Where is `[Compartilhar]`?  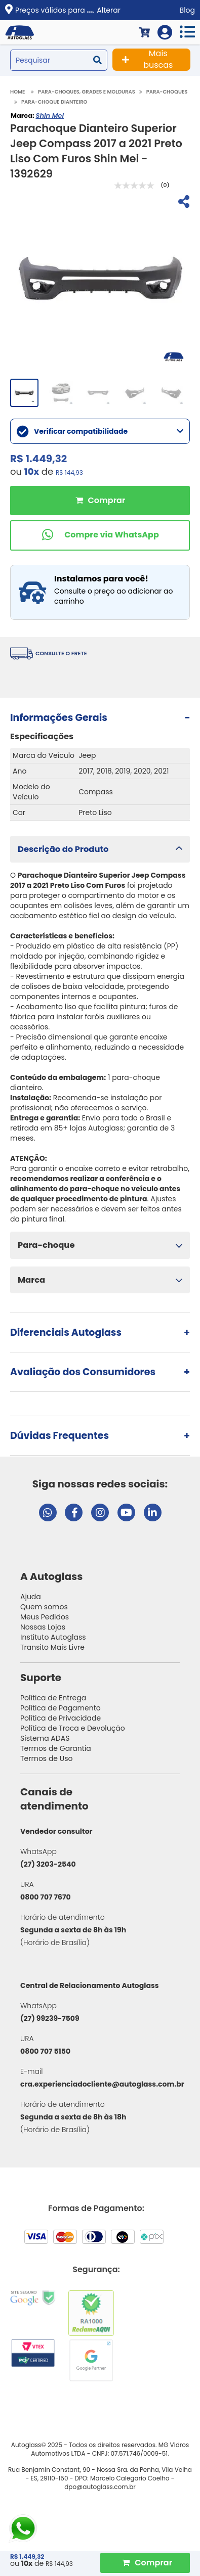
[Compartilhar] is located at coordinates (182, 202).